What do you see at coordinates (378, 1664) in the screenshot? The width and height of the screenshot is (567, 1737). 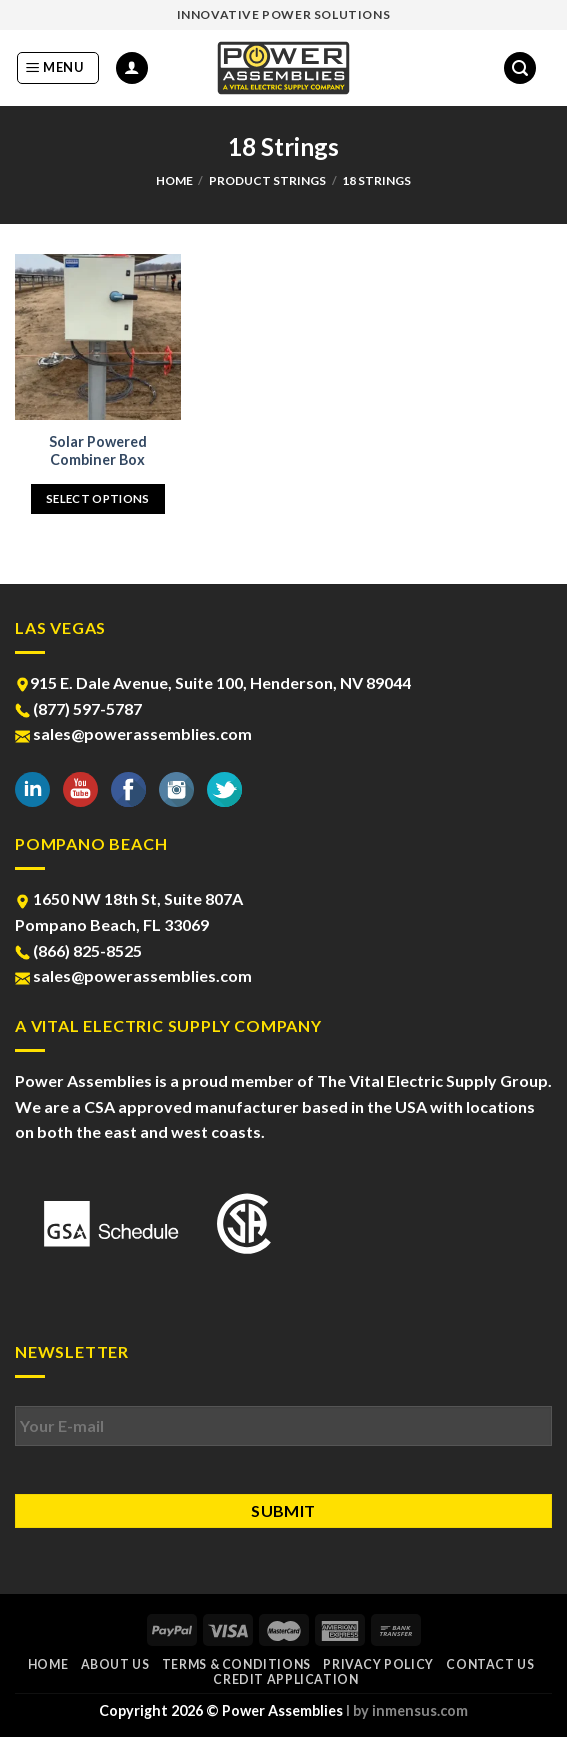 I see `Privacy Policy` at bounding box center [378, 1664].